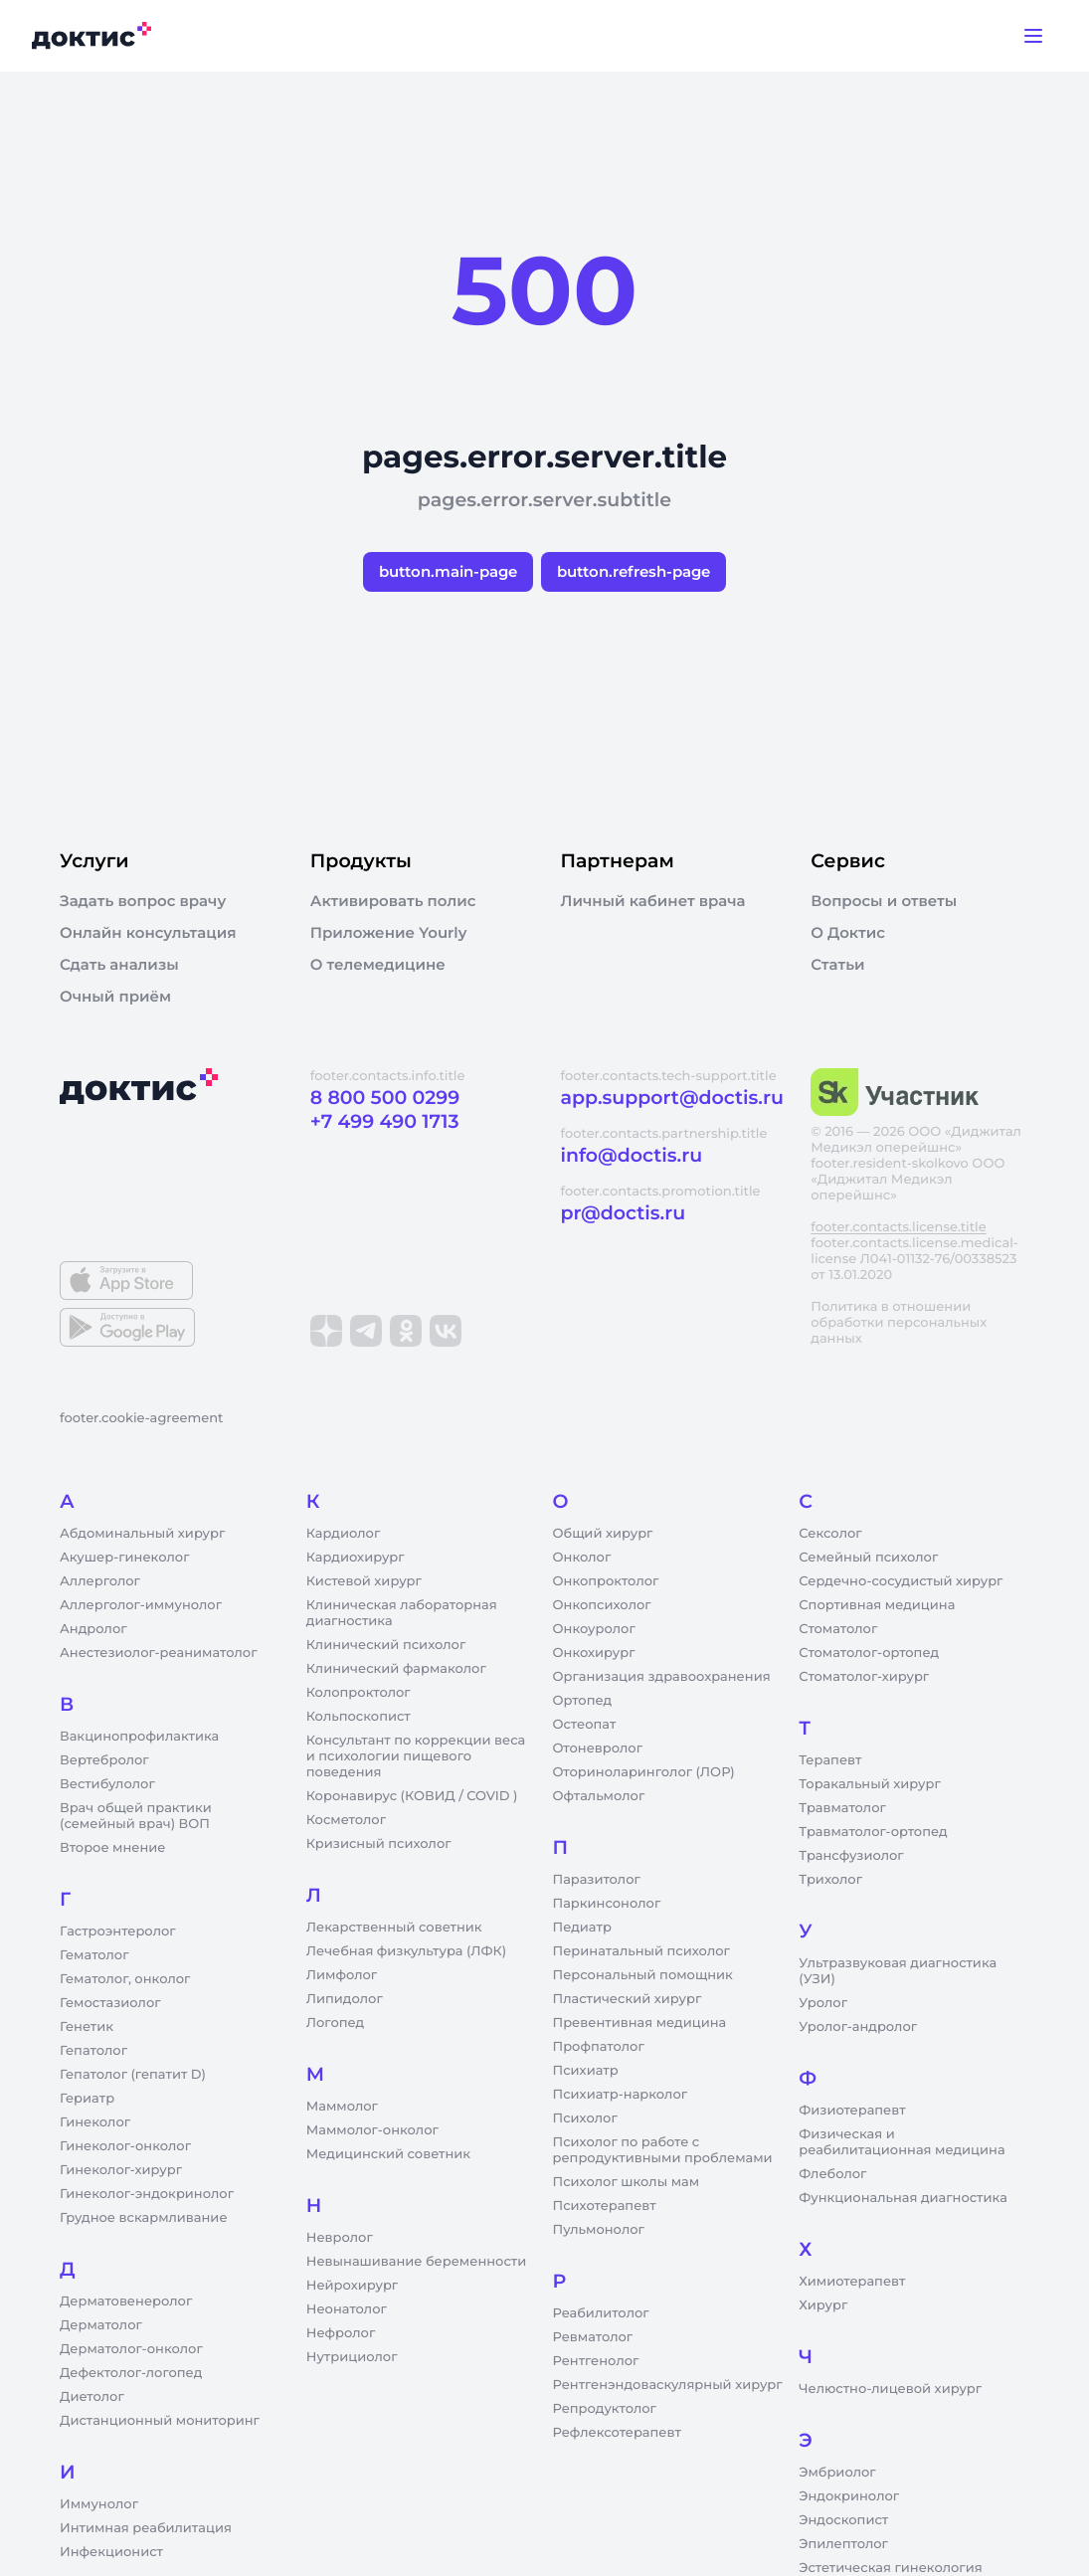  I want to click on Приложение Yourly, so click(388, 933).